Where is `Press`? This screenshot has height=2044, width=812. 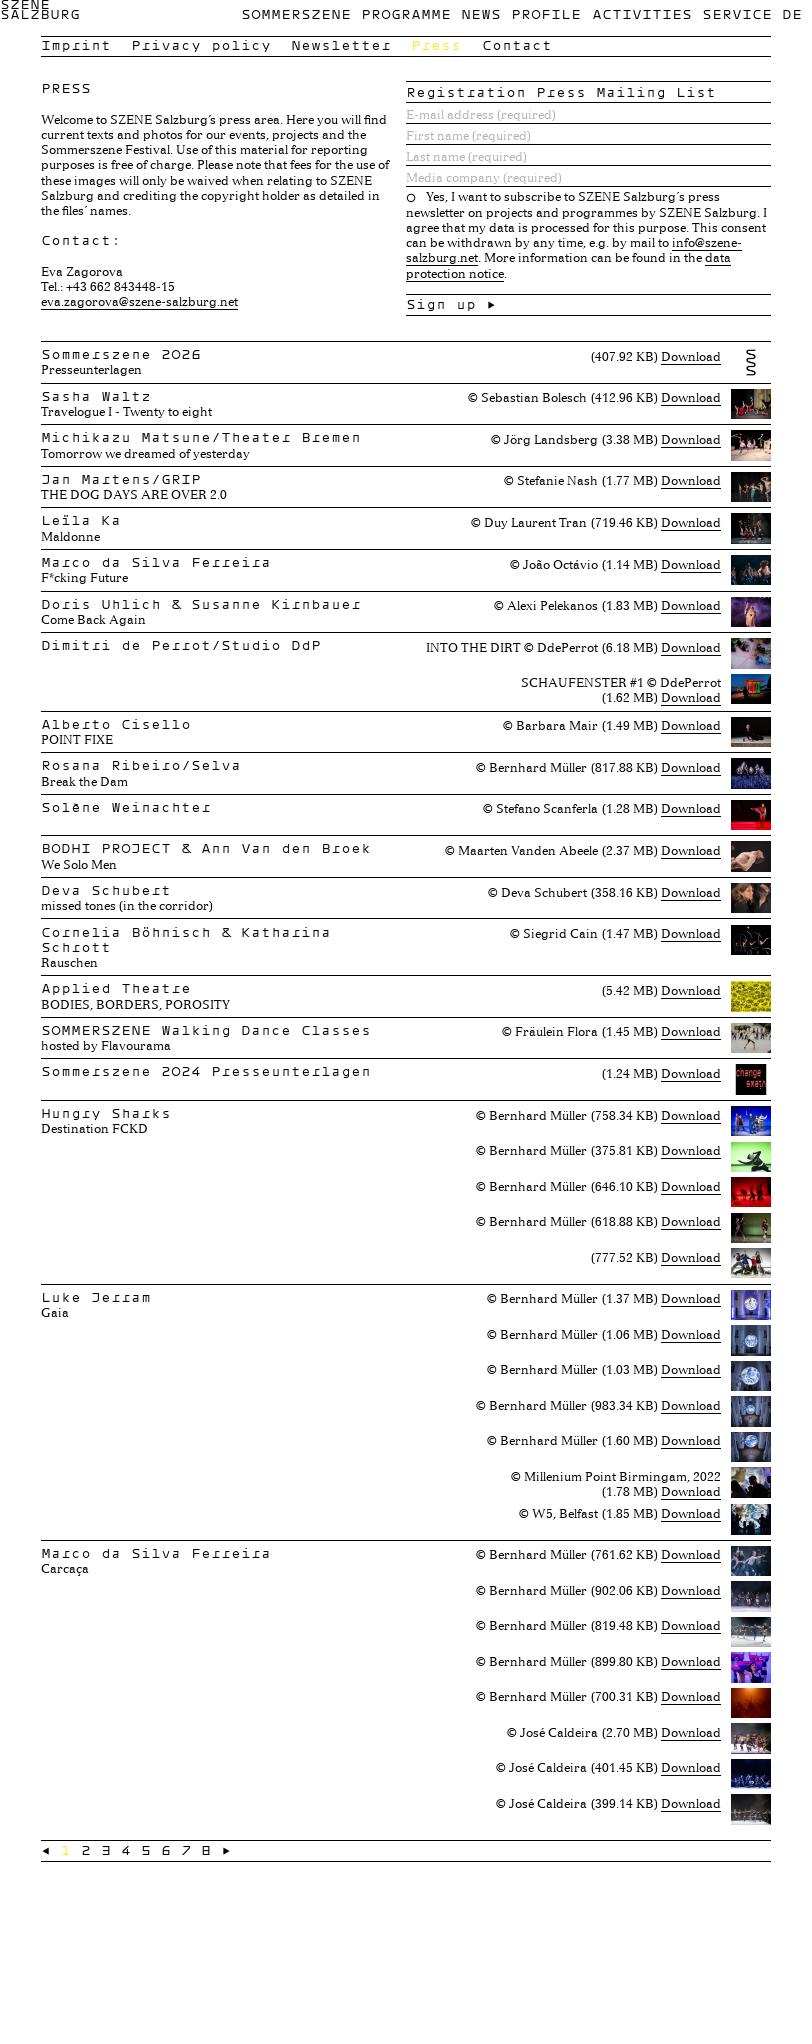
Press is located at coordinates (436, 45).